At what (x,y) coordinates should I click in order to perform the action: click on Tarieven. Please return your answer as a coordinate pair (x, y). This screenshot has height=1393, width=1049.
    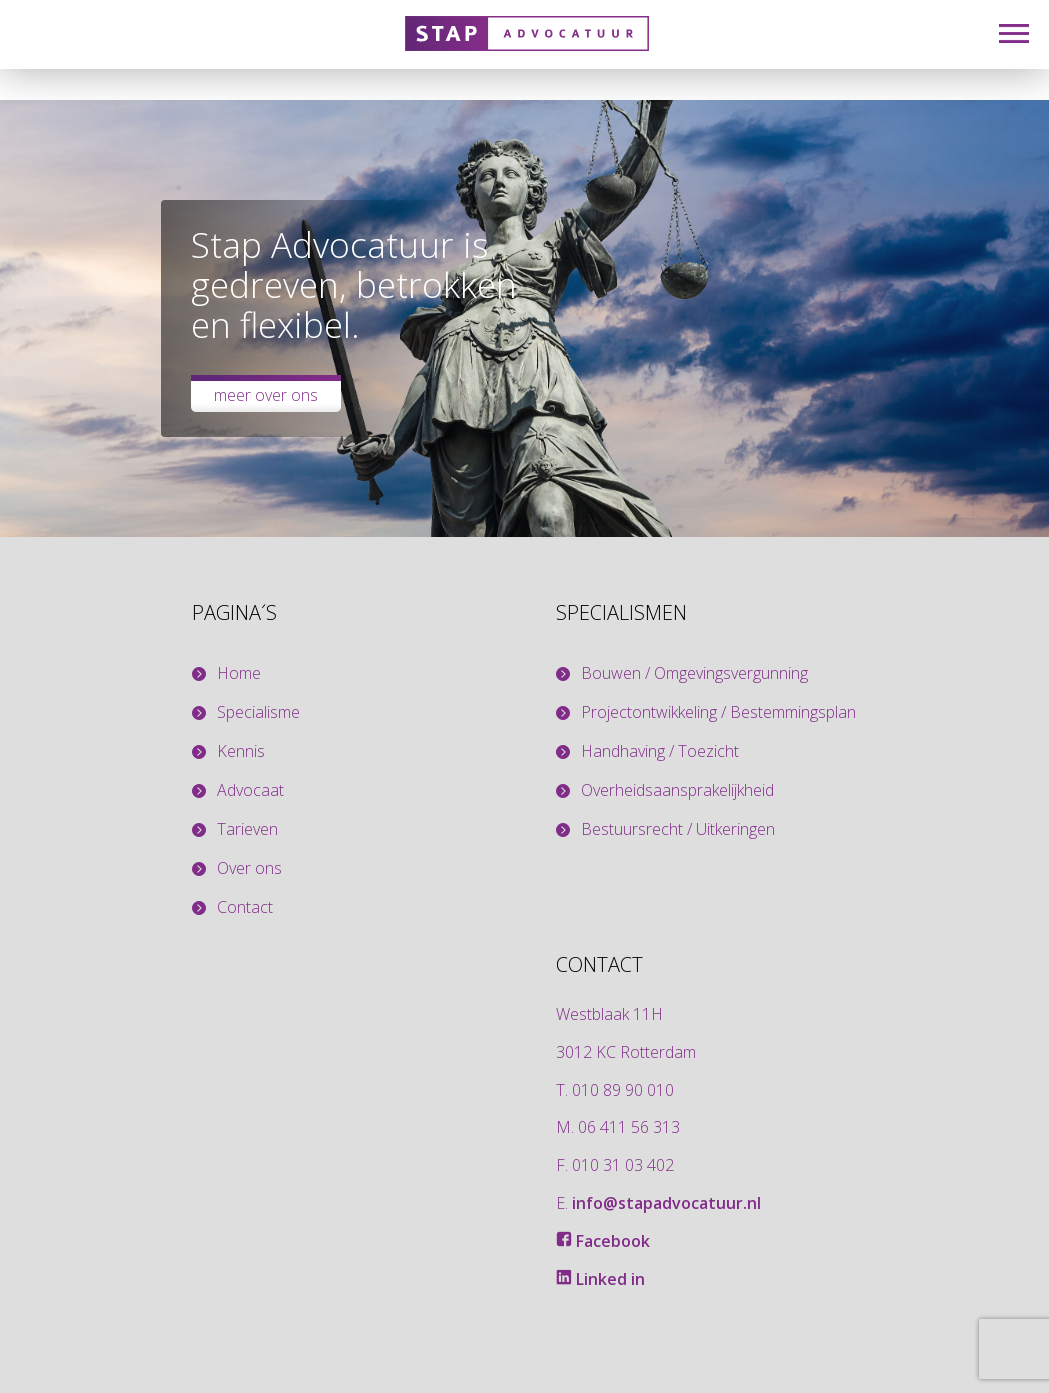
    Looking at the image, I should click on (247, 829).